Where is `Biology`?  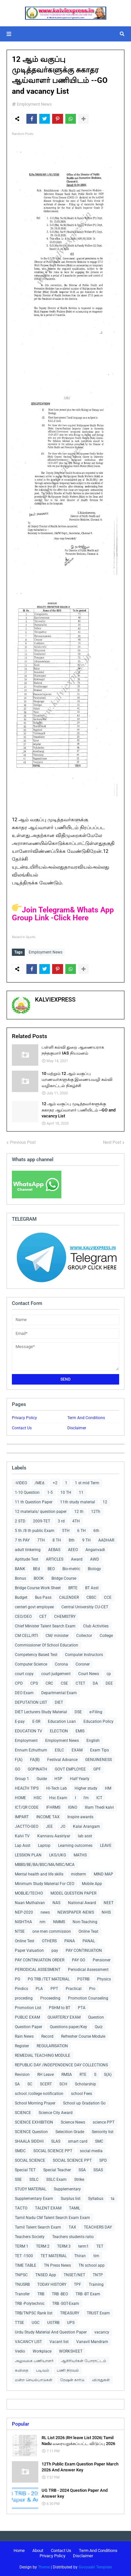
Biology is located at coordinates (94, 1569).